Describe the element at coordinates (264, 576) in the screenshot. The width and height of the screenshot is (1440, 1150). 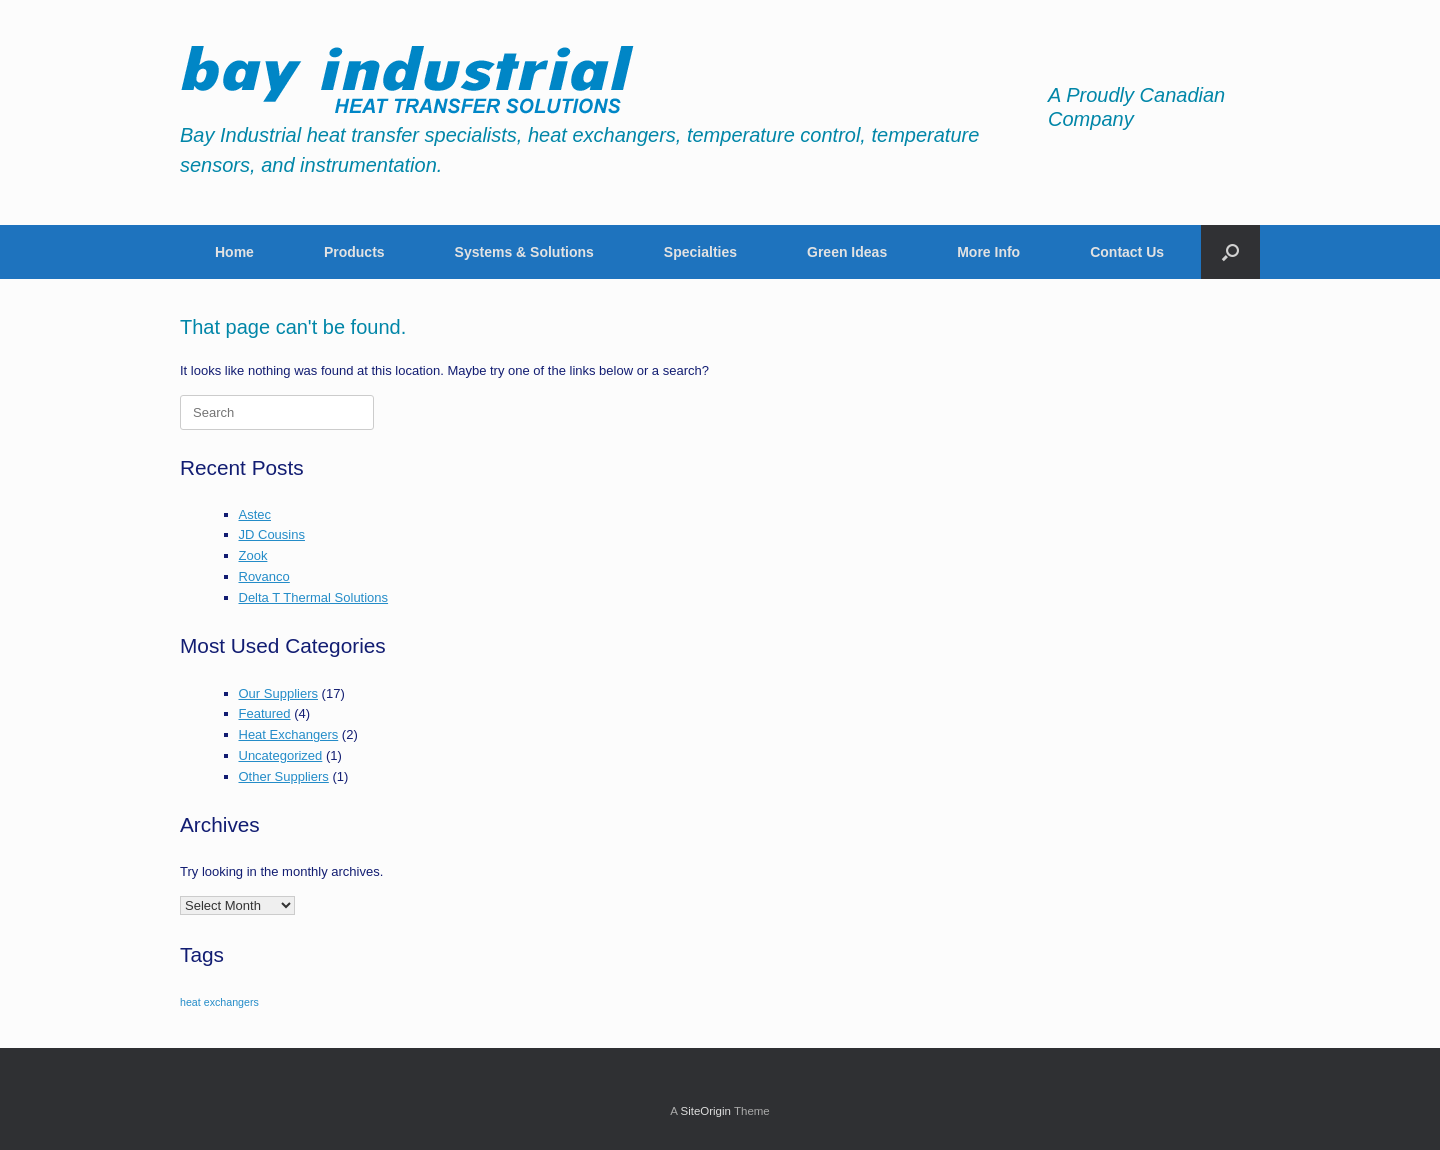
I see `Rovanco` at that location.